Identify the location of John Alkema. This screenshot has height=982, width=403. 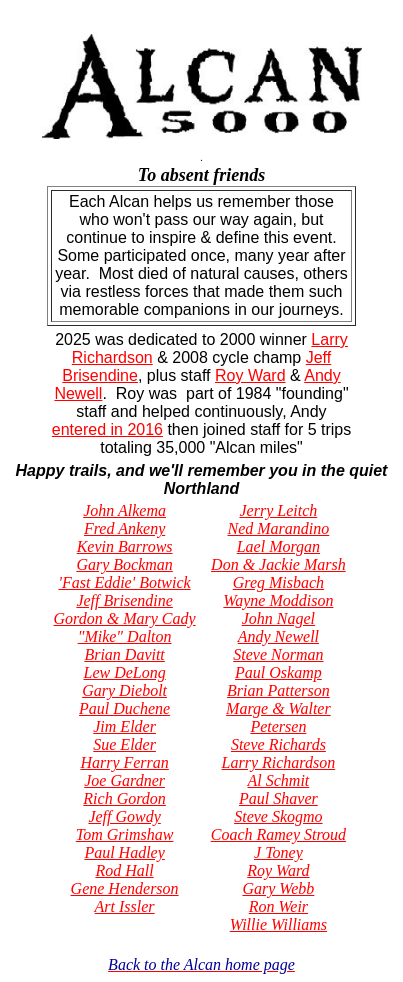
(124, 510).